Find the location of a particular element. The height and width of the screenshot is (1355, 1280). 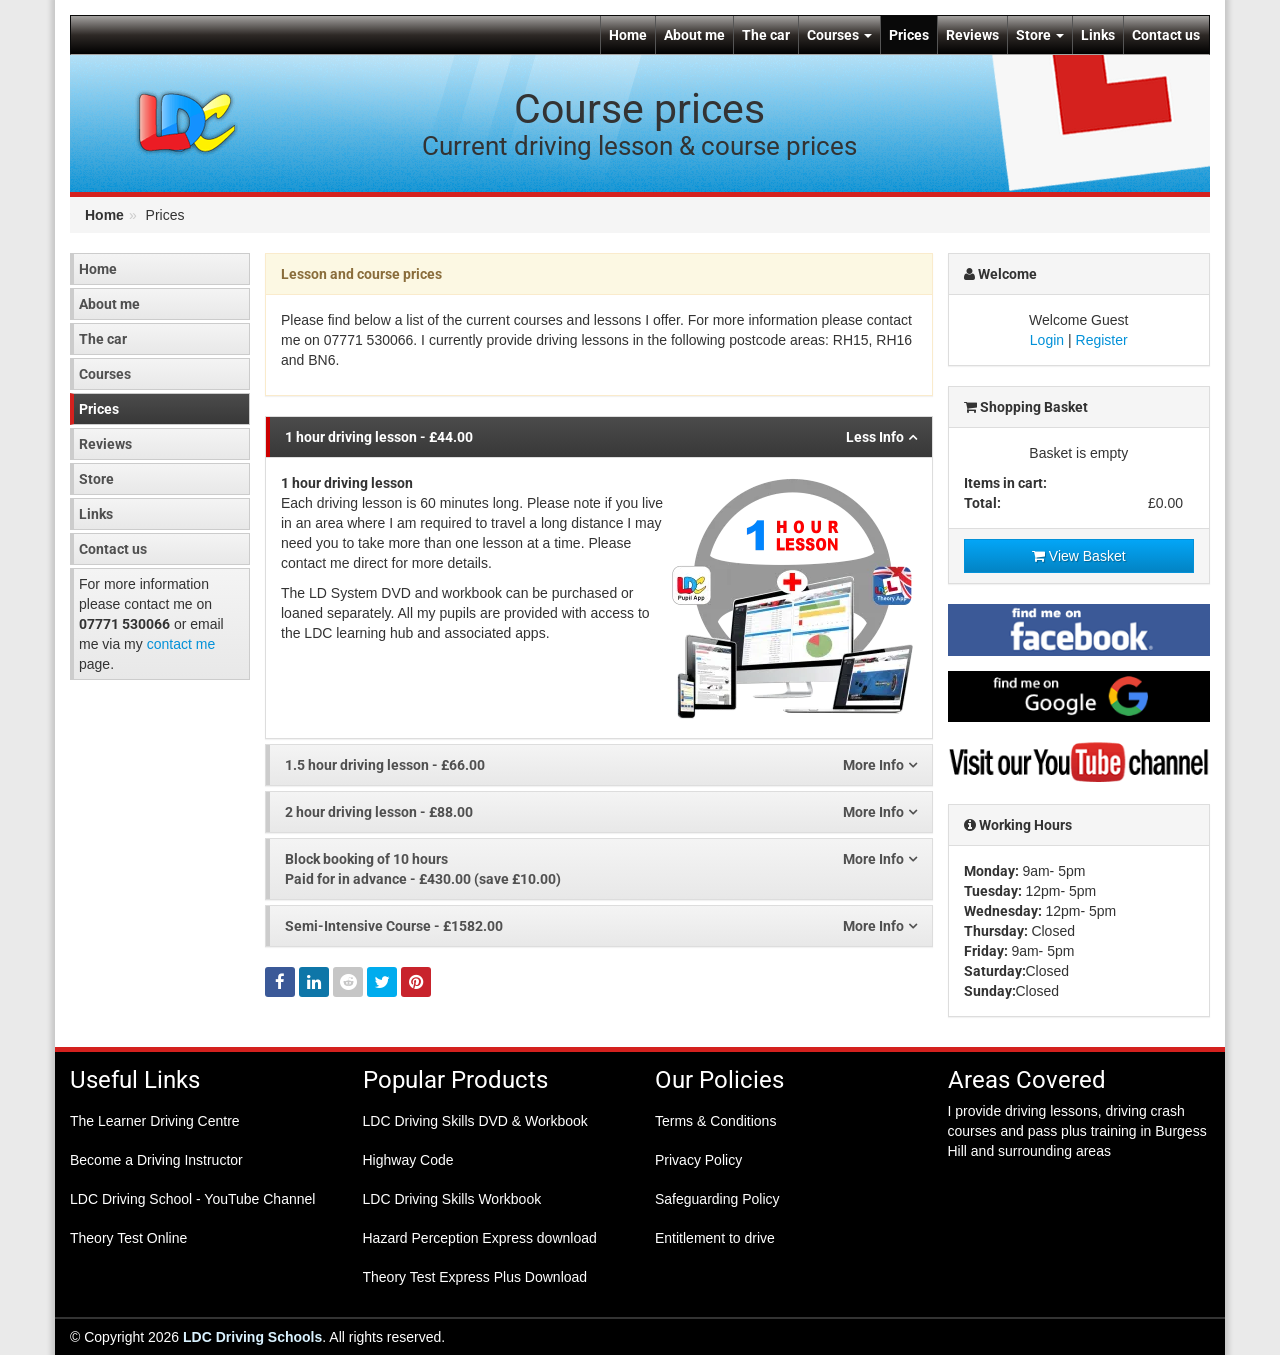

Hazard Perception Express download is located at coordinates (480, 1238).